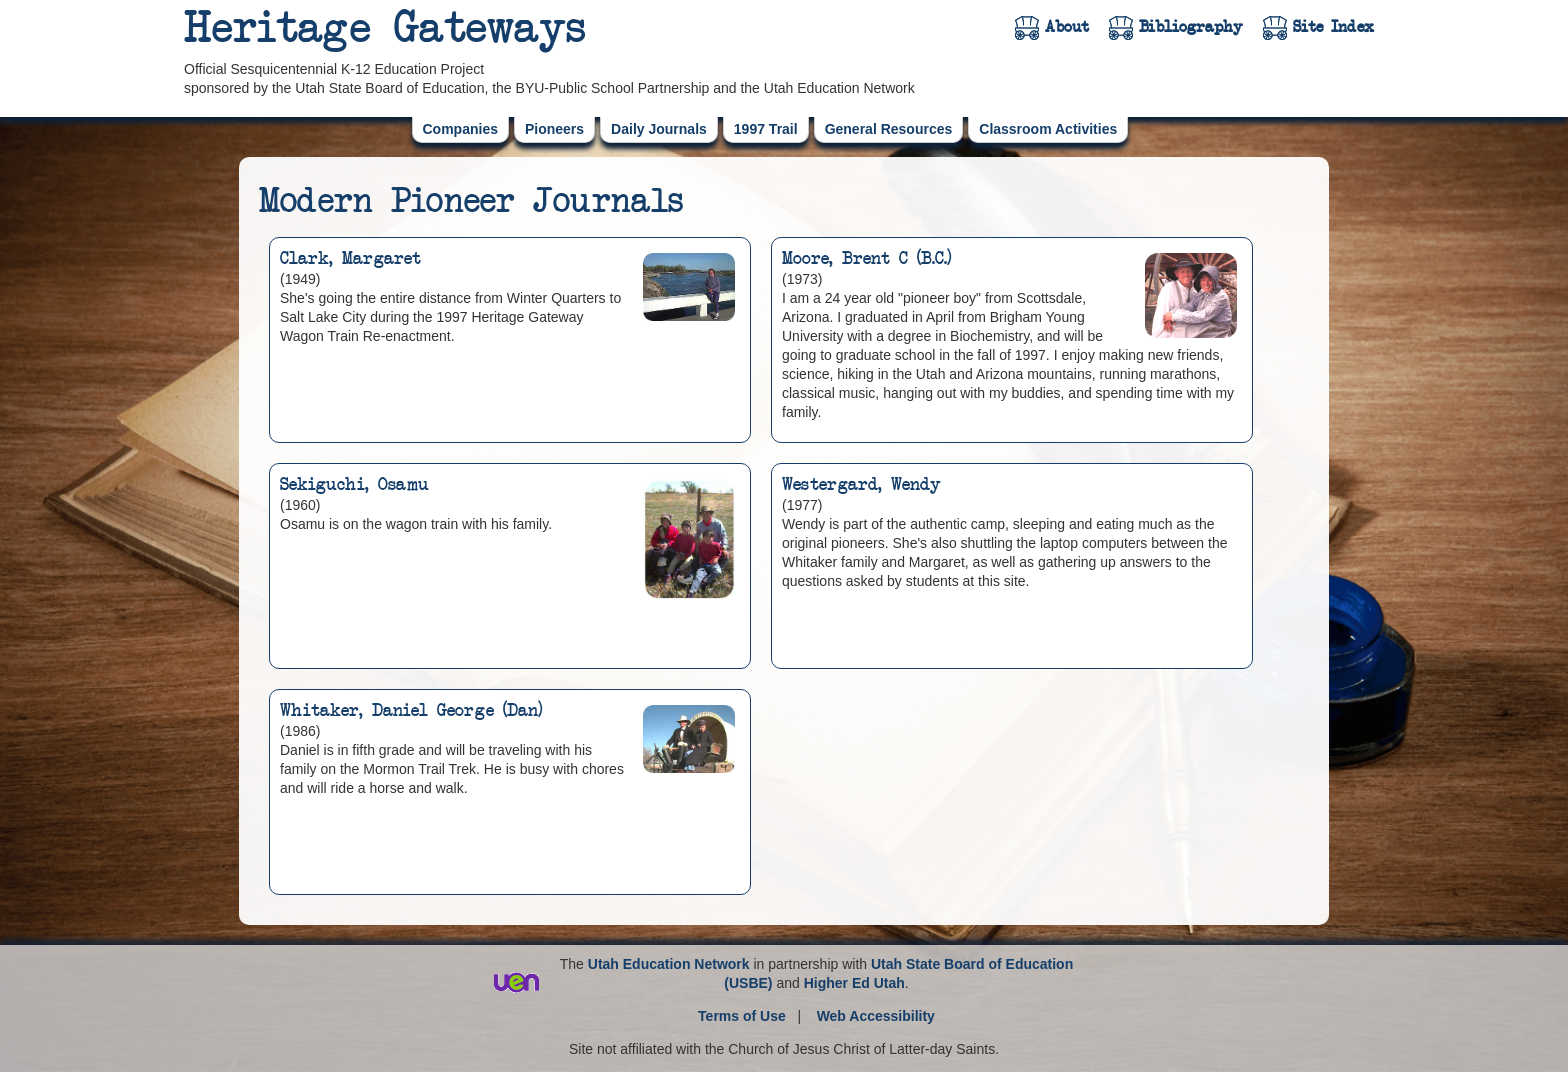 This screenshot has height=1072, width=1568. Describe the element at coordinates (1191, 27) in the screenshot. I see `Bibliography` at that location.